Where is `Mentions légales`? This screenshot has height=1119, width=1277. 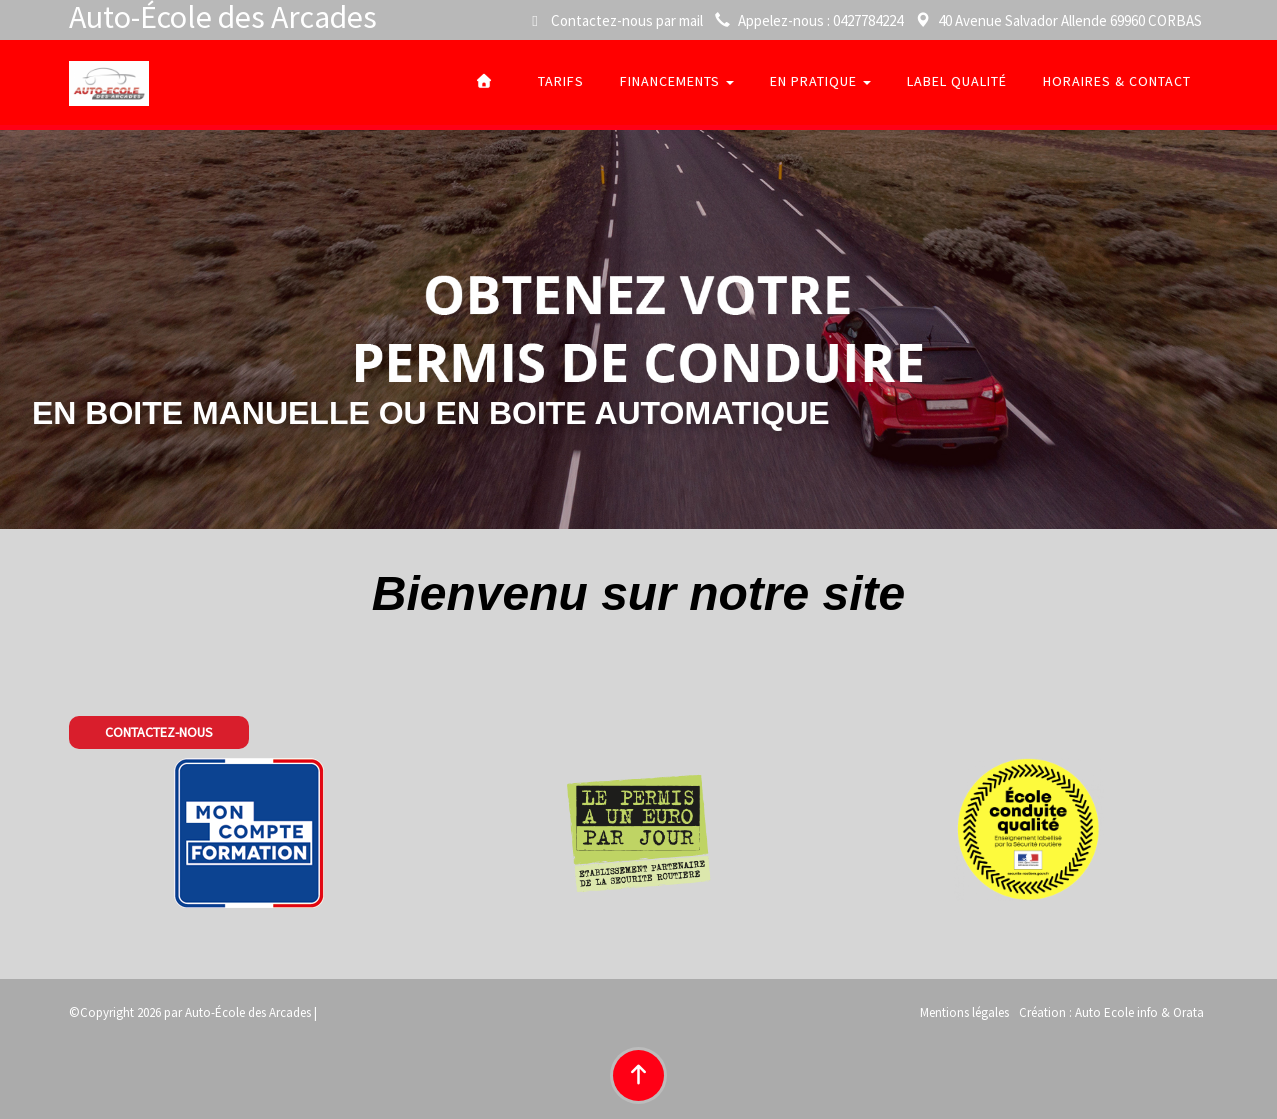 Mentions légales is located at coordinates (964, 1012).